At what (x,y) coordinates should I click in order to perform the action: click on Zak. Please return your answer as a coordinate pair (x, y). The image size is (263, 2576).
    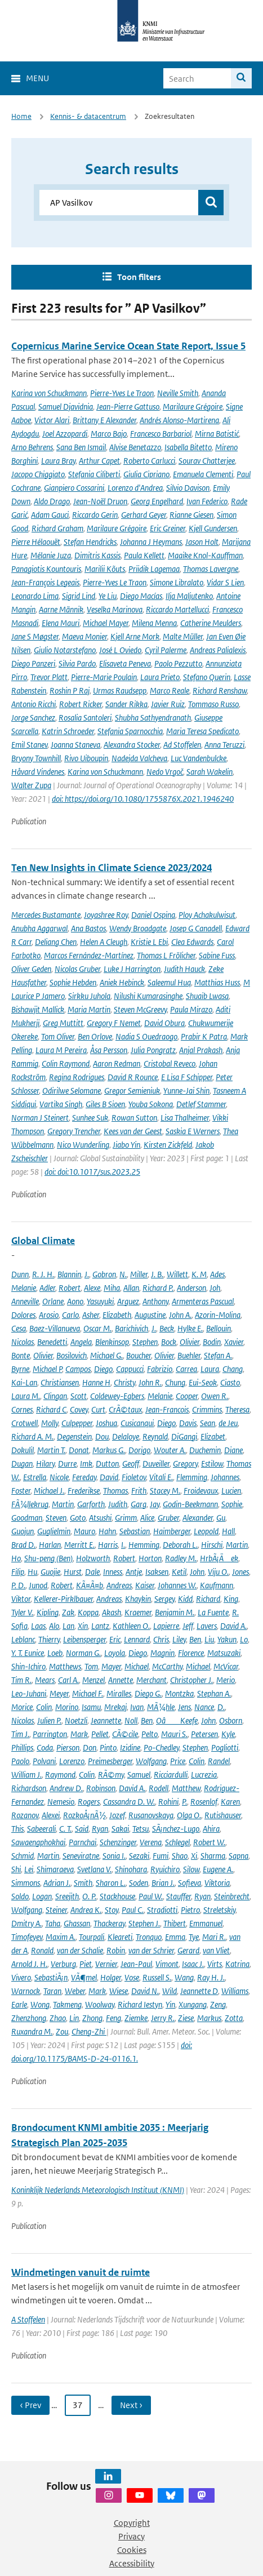
    Looking at the image, I should click on (68, 1612).